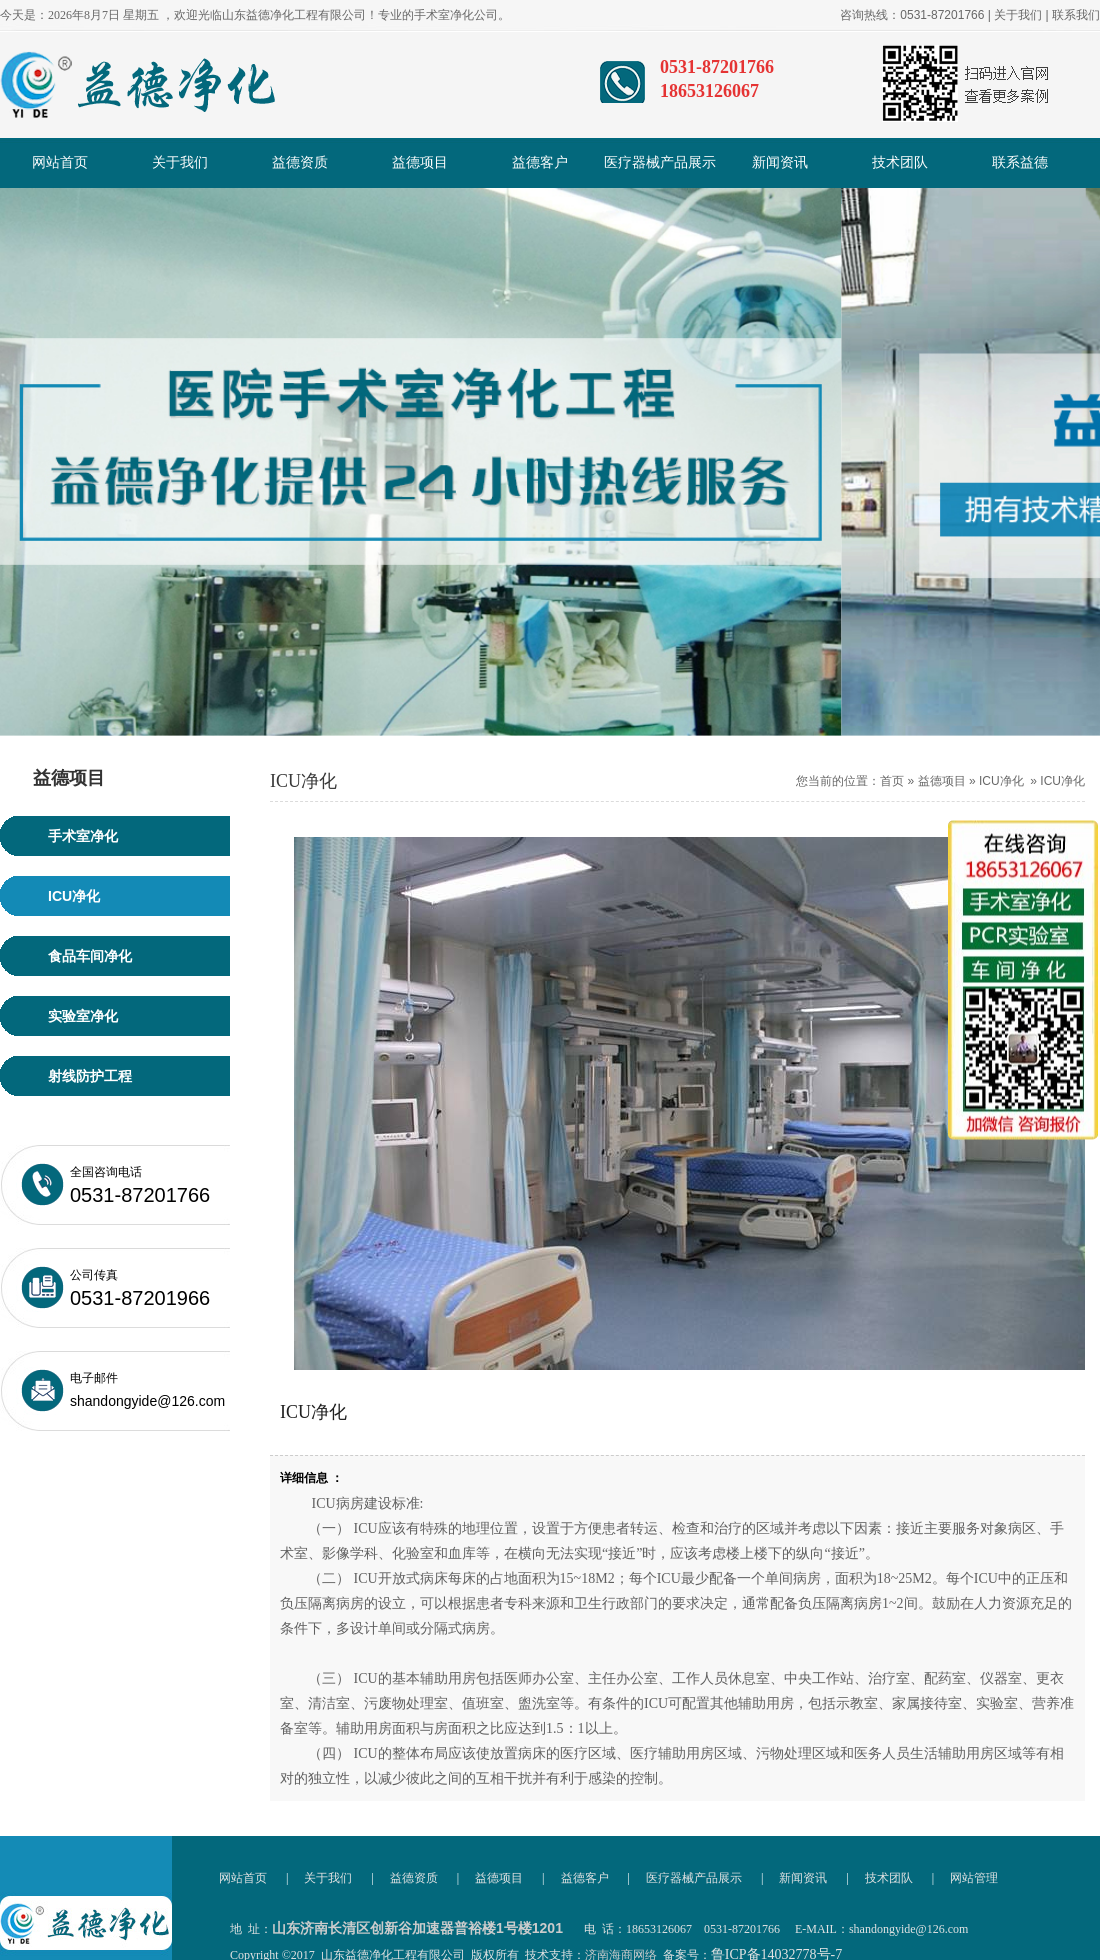  I want to click on 医疗器械产品展示, so click(660, 162).